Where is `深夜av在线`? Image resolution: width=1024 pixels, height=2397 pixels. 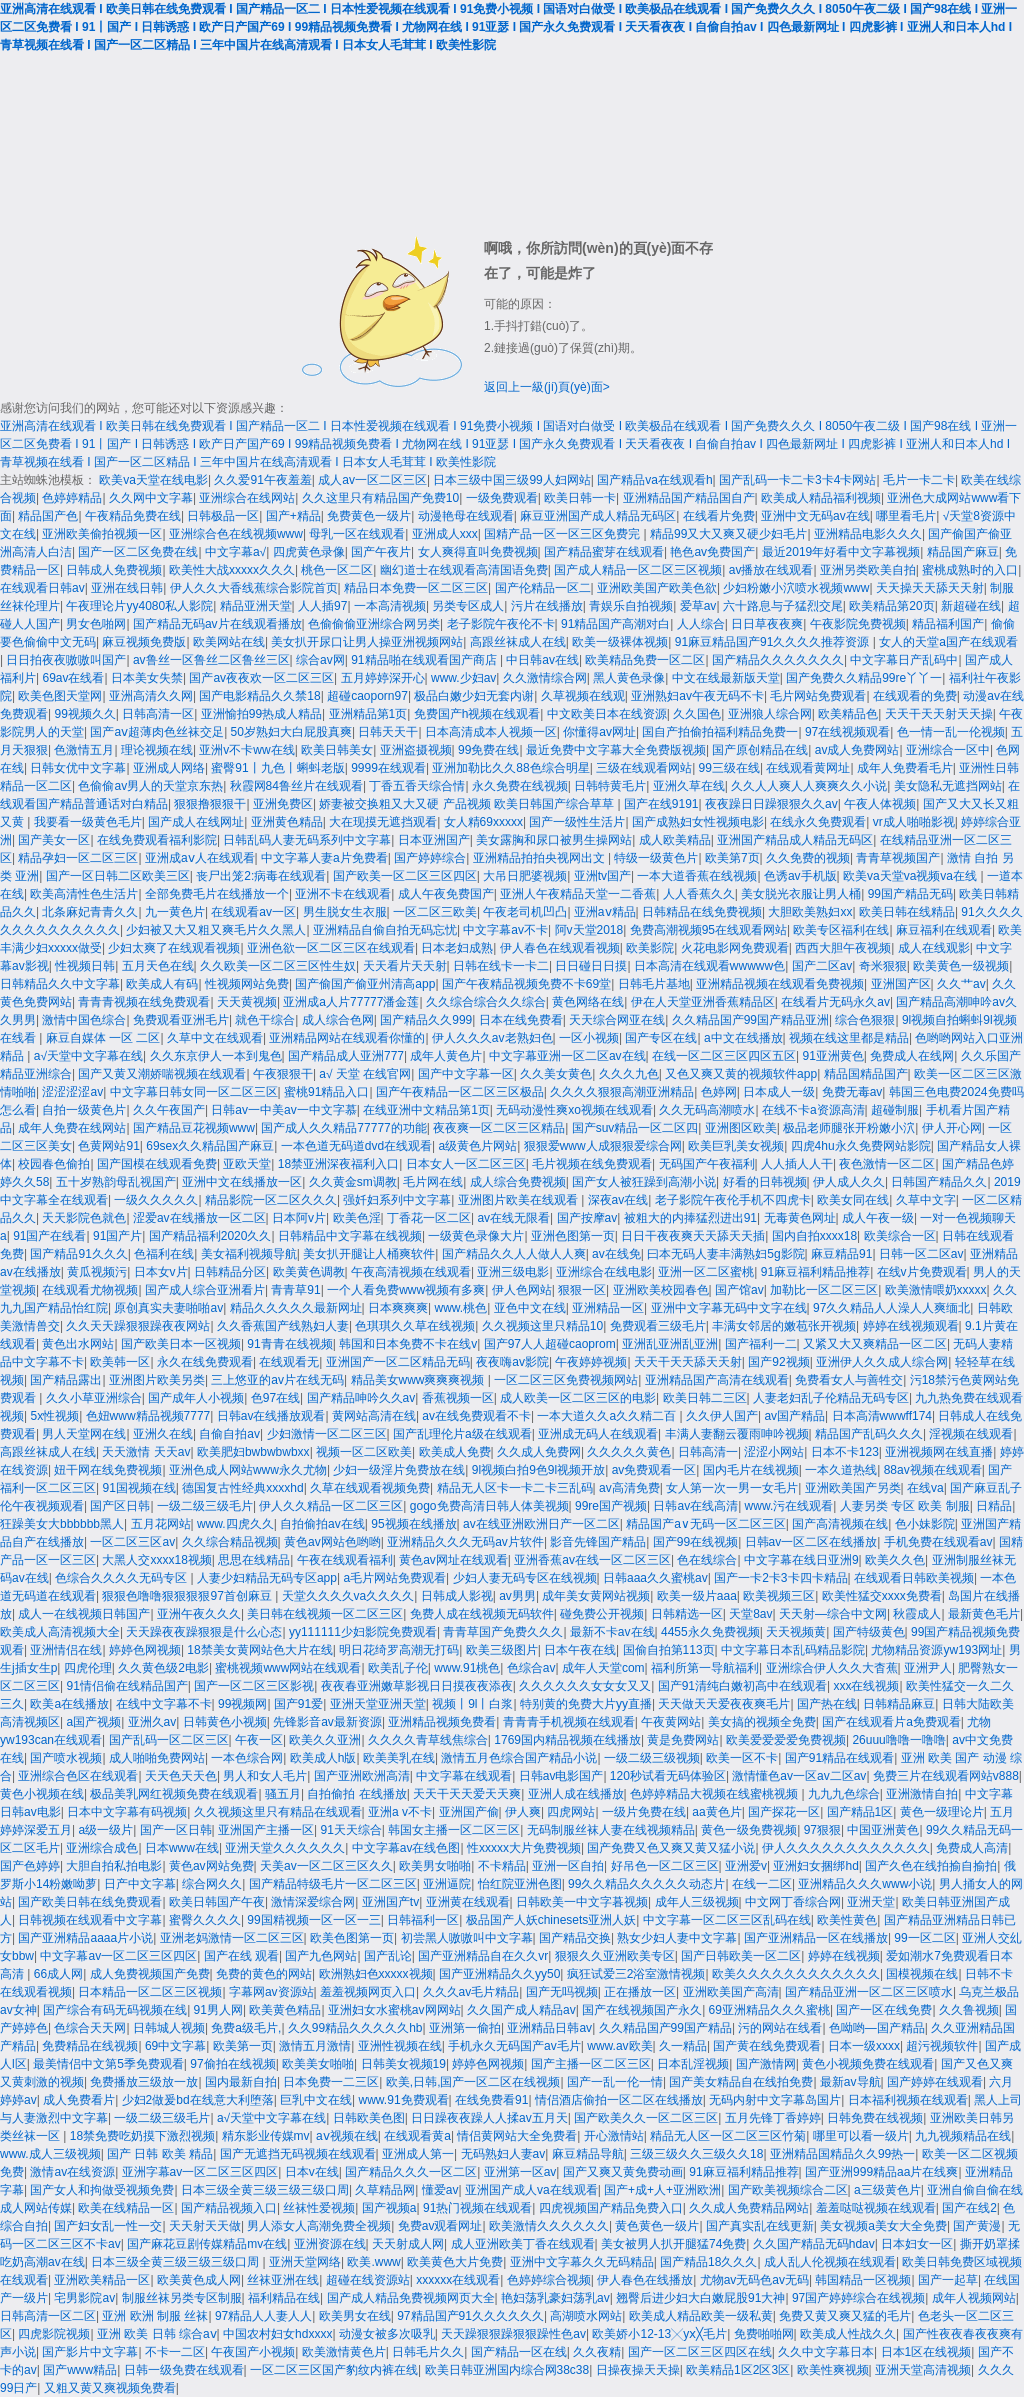
深夜av在线 is located at coordinates (618, 1200).